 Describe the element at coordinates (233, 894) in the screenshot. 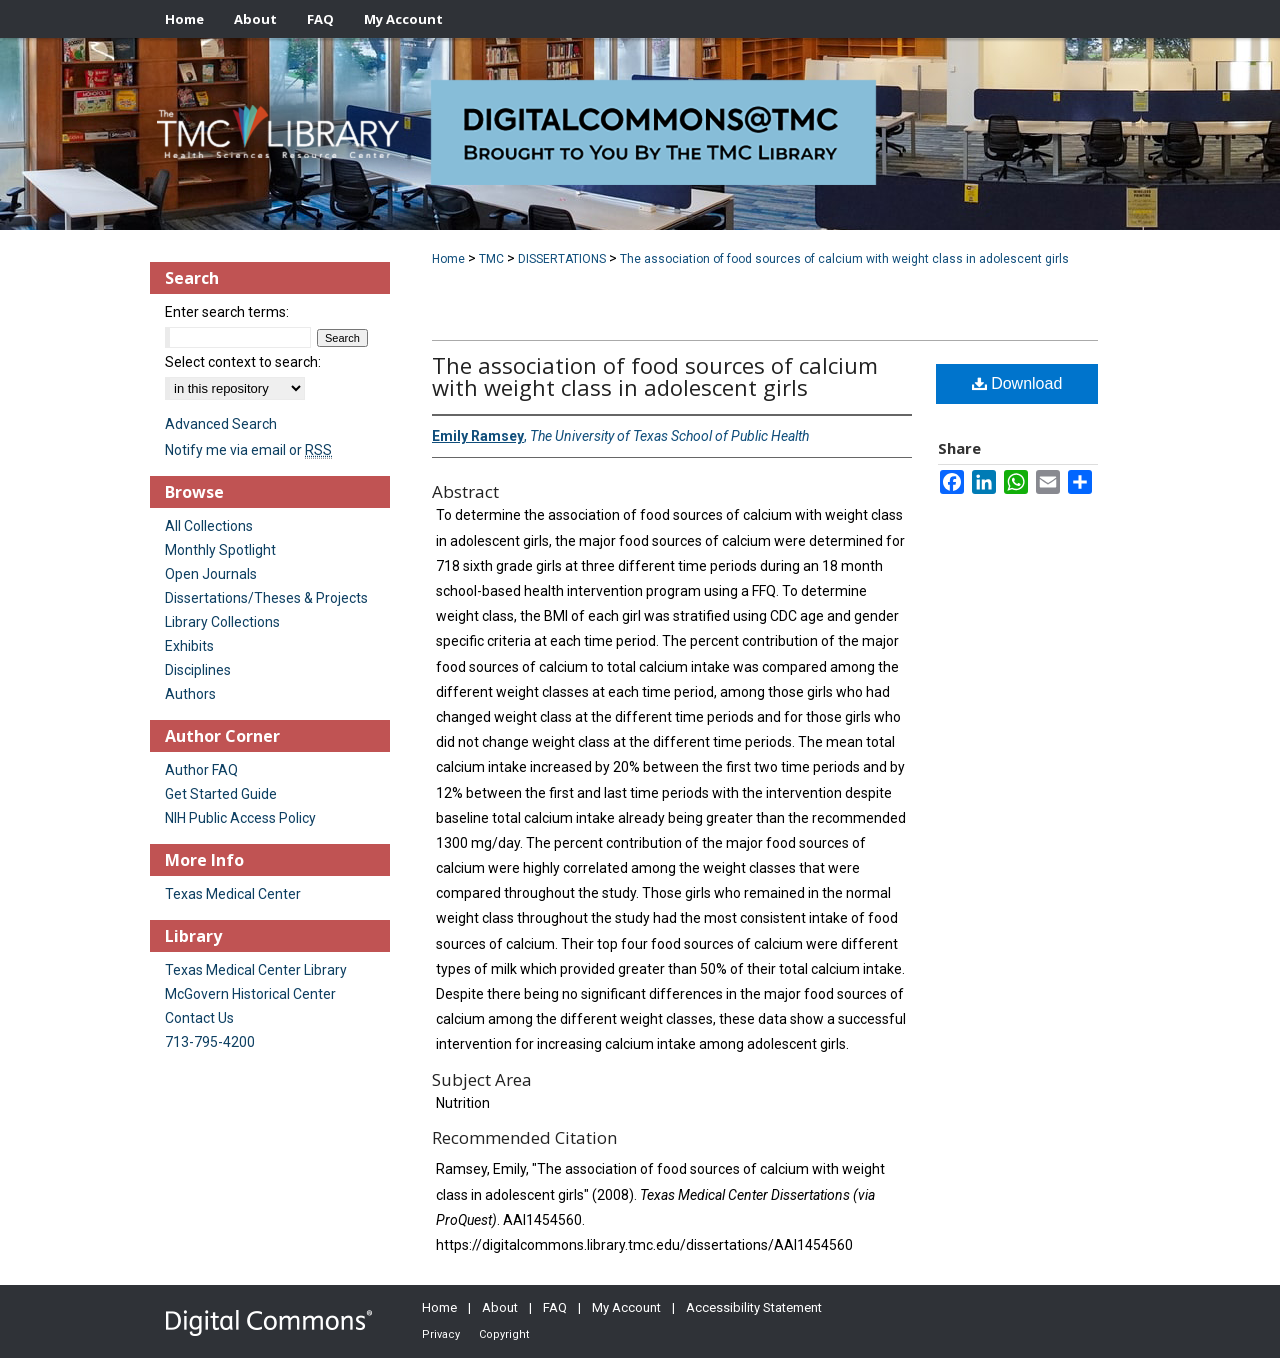

I see `Texas Medical Center` at that location.